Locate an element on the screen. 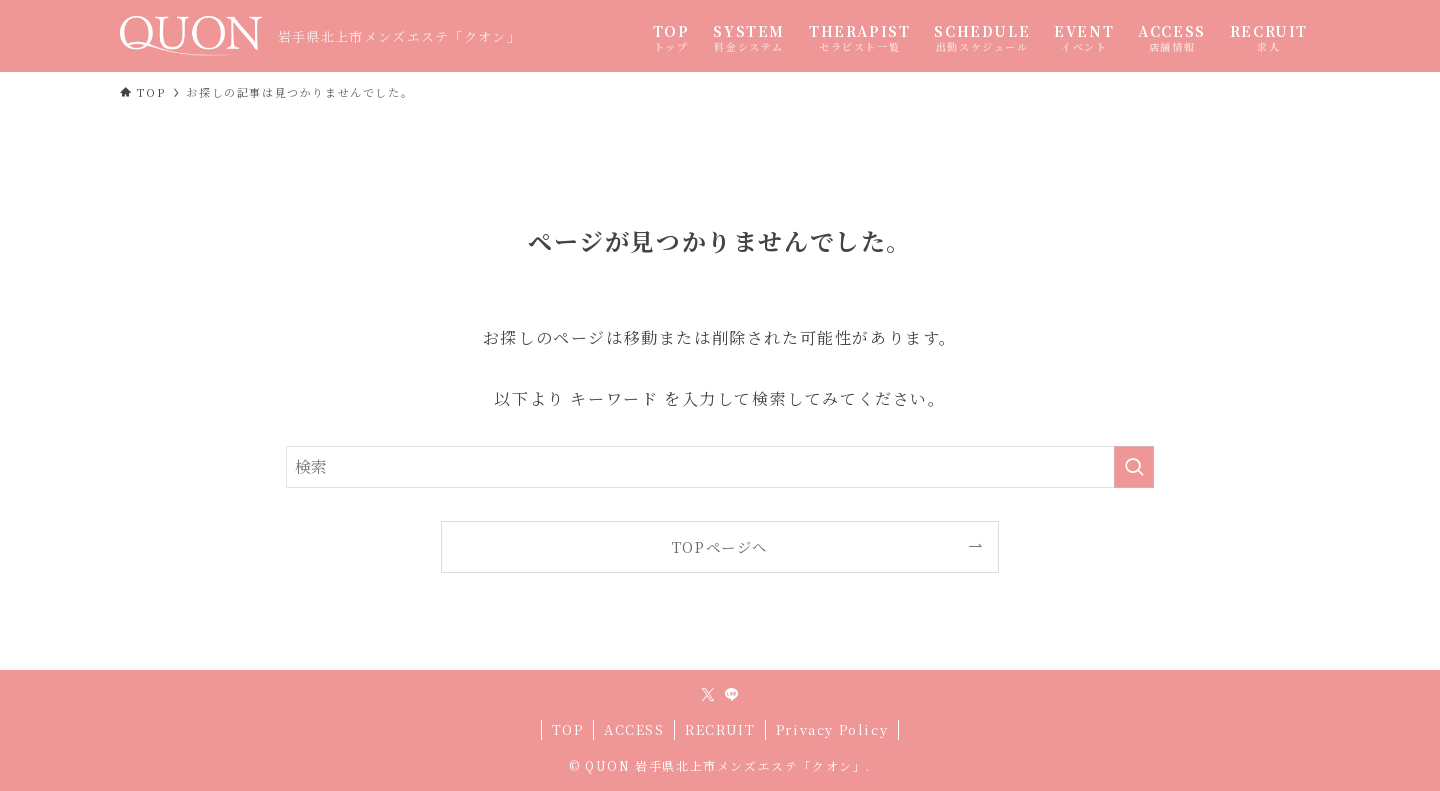  RECRUIT is located at coordinates (720, 729).